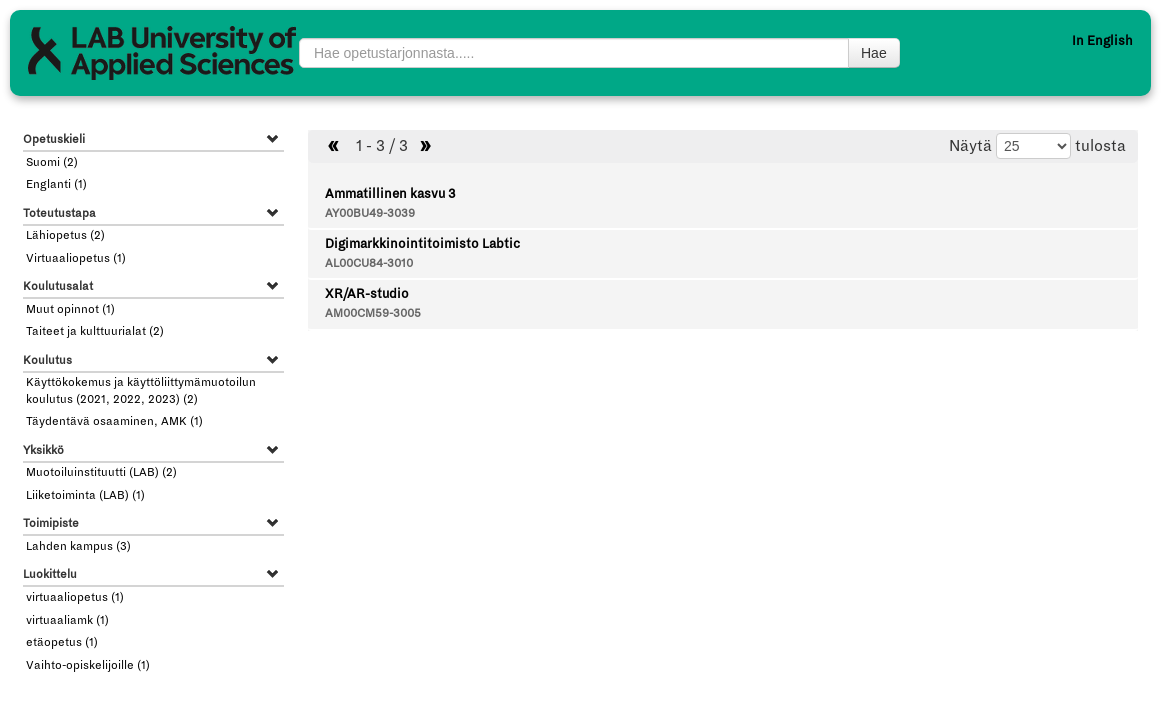 This screenshot has height=720, width=1161. What do you see at coordinates (422, 244) in the screenshot?
I see `Digimarkkinointitoimisto Labtic` at bounding box center [422, 244].